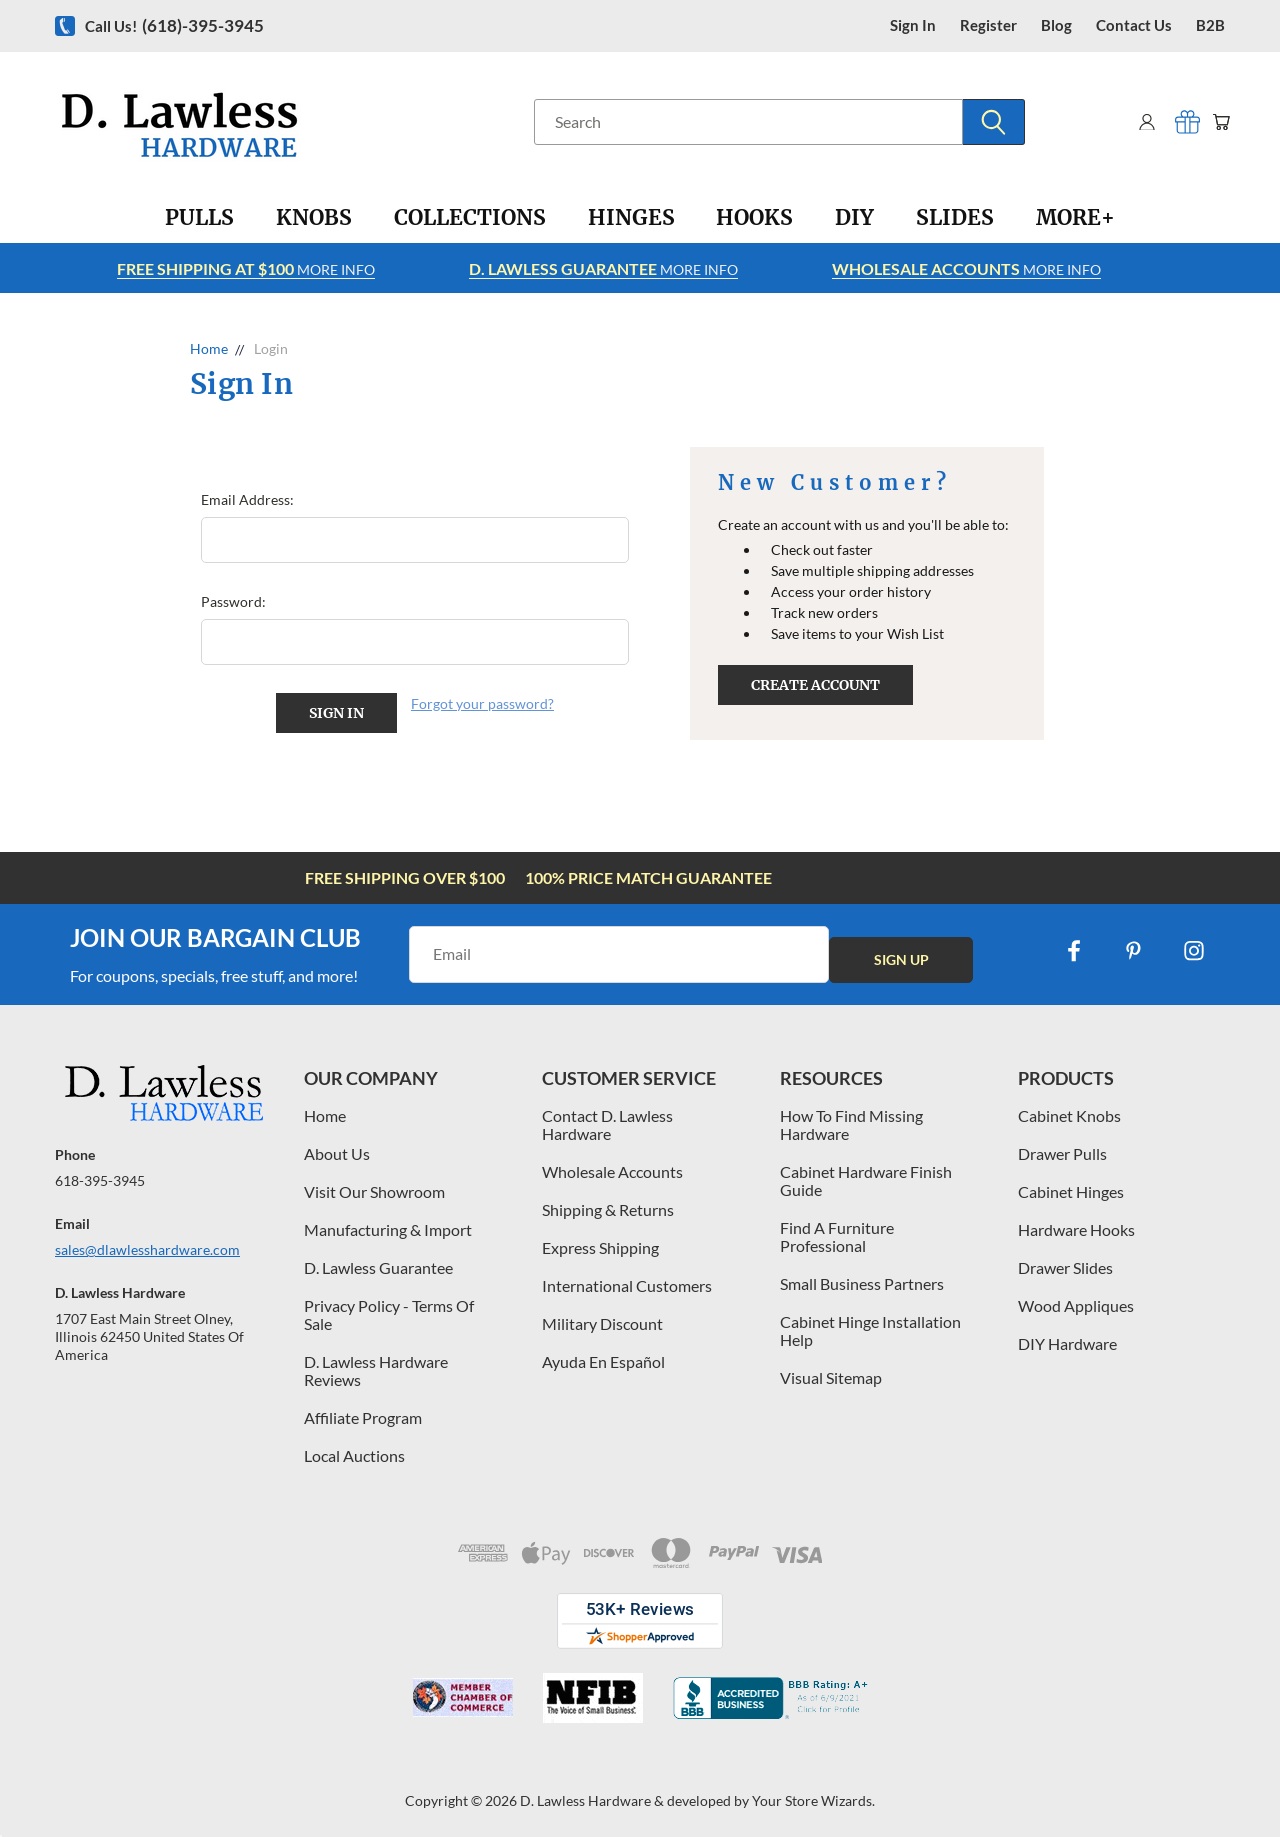 This screenshot has width=1280, height=1837. I want to click on Call us!, so click(174, 25).